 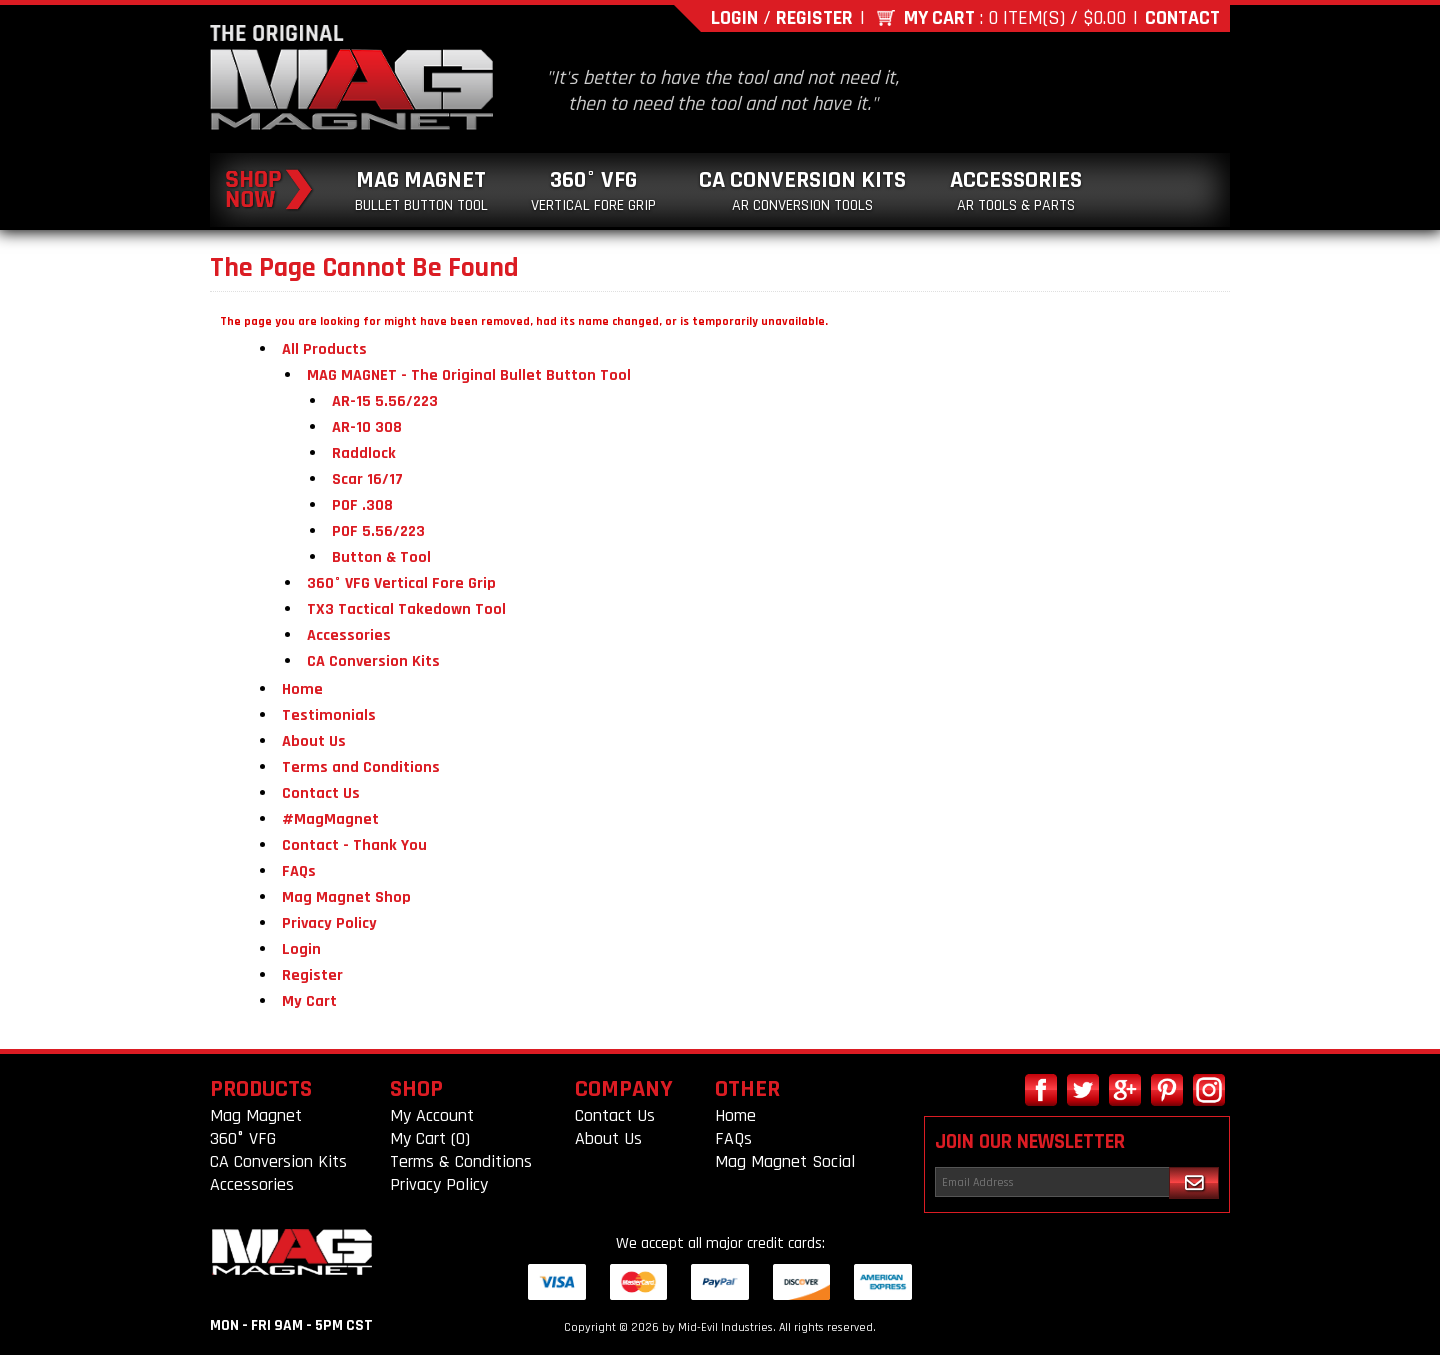 What do you see at coordinates (1182, 18) in the screenshot?
I see `Contact` at bounding box center [1182, 18].